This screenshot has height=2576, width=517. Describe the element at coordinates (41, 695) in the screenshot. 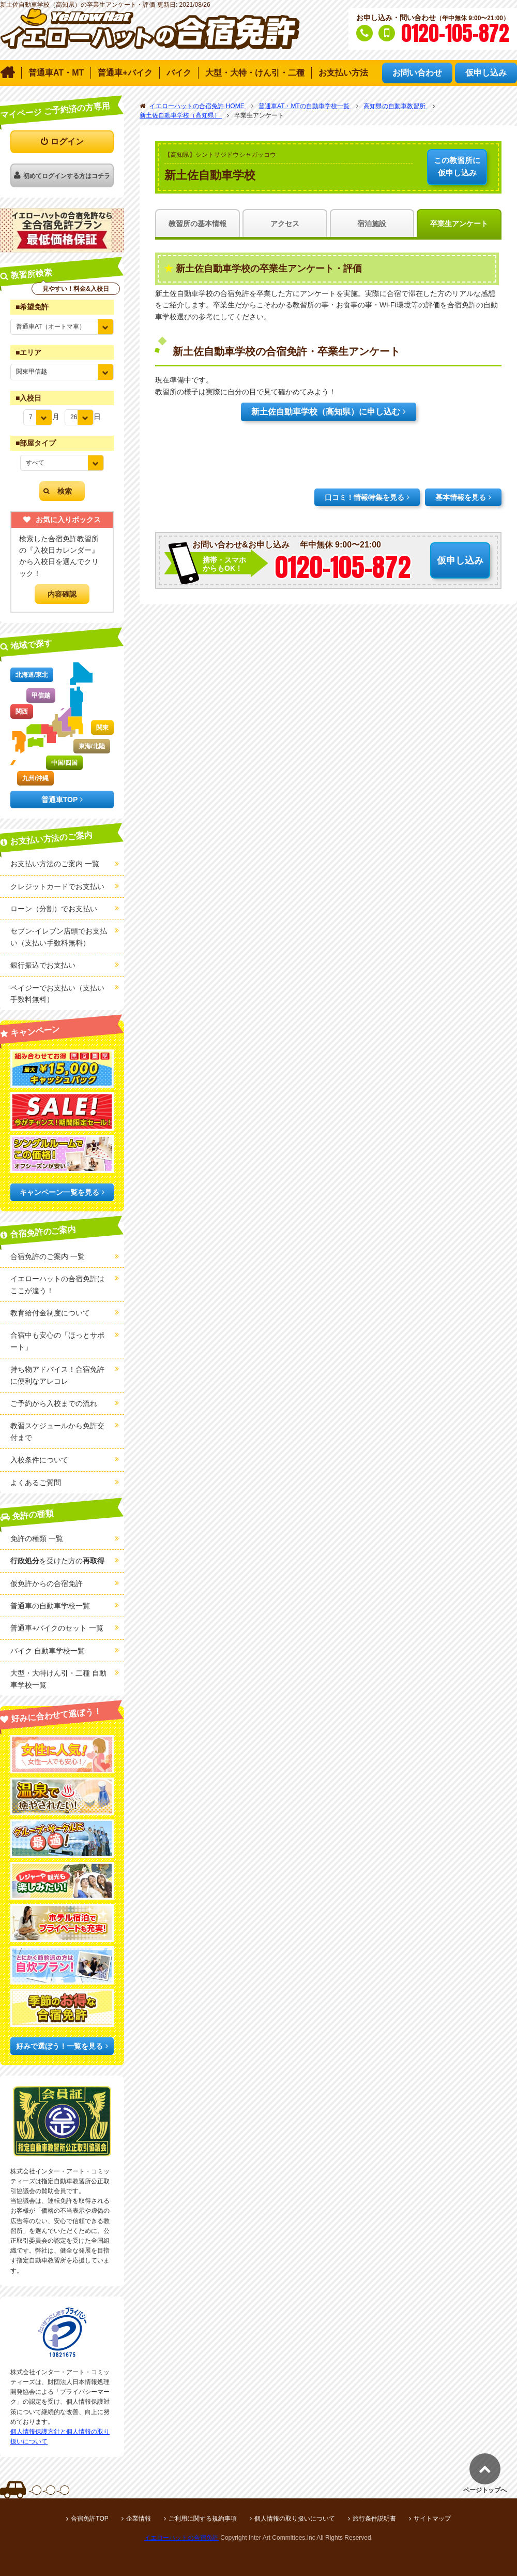

I see `甲信越` at that location.